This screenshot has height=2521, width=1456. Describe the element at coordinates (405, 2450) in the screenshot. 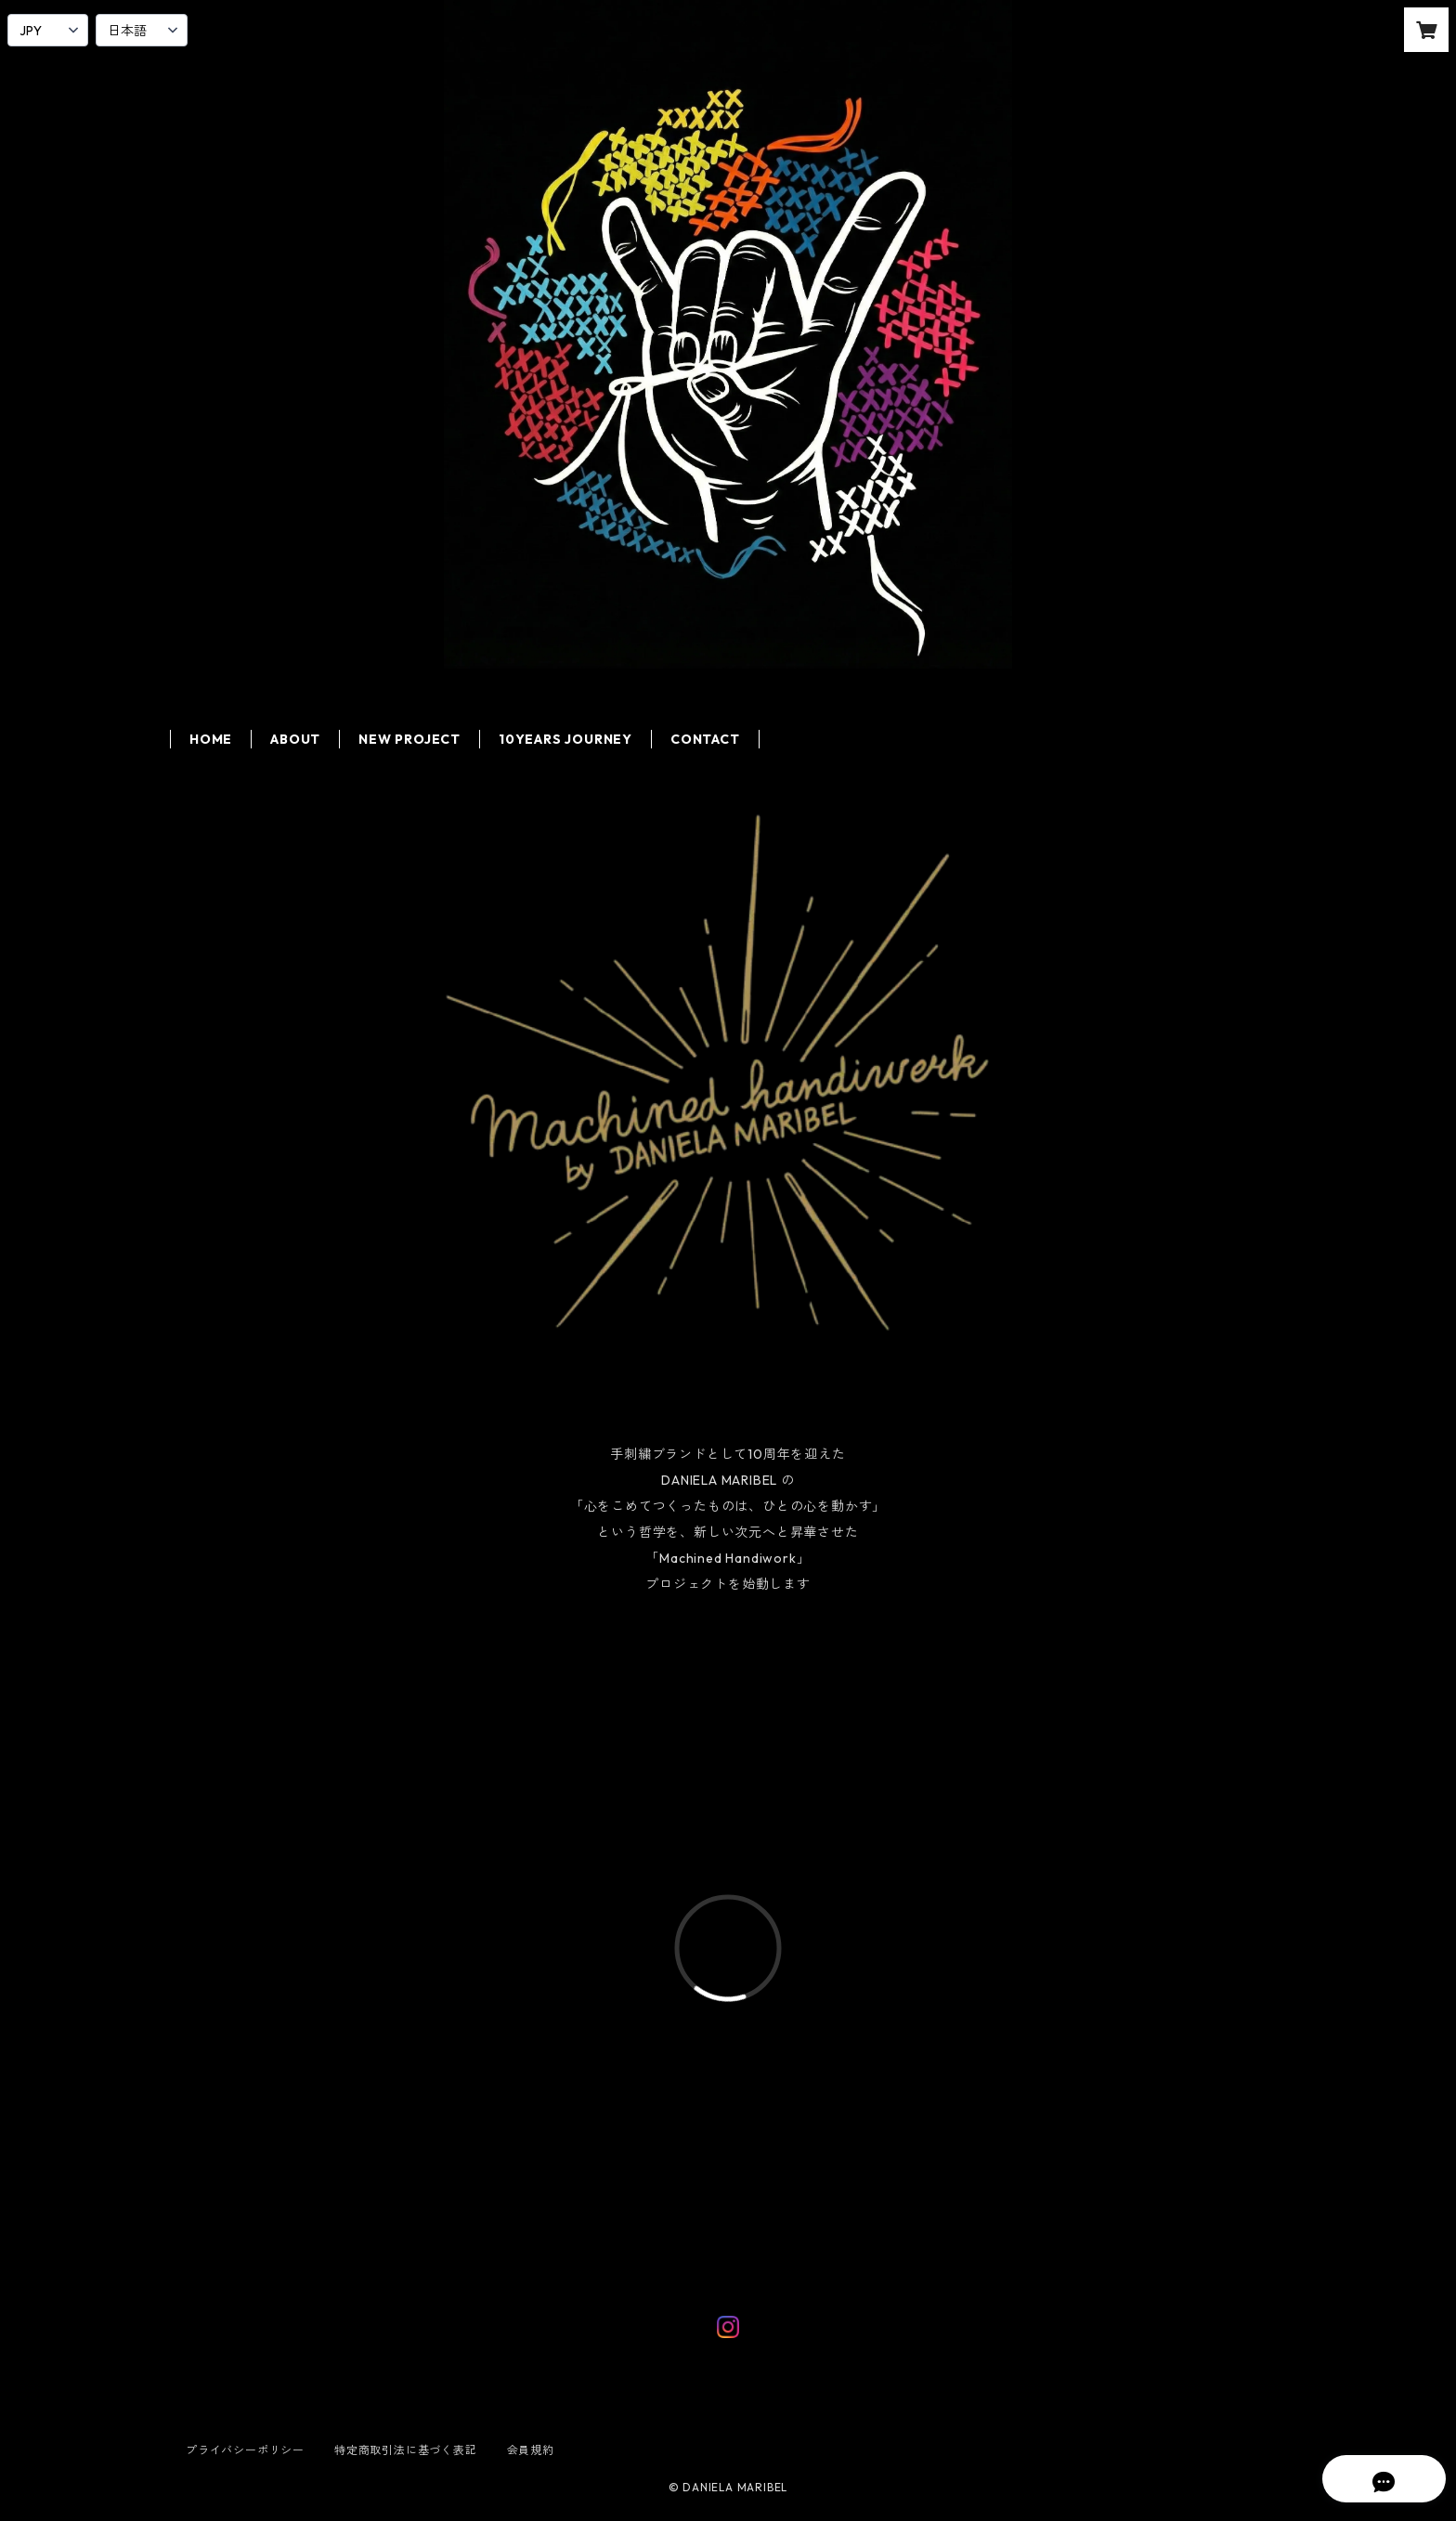

I see `特定商取引法に基づく表記` at that location.